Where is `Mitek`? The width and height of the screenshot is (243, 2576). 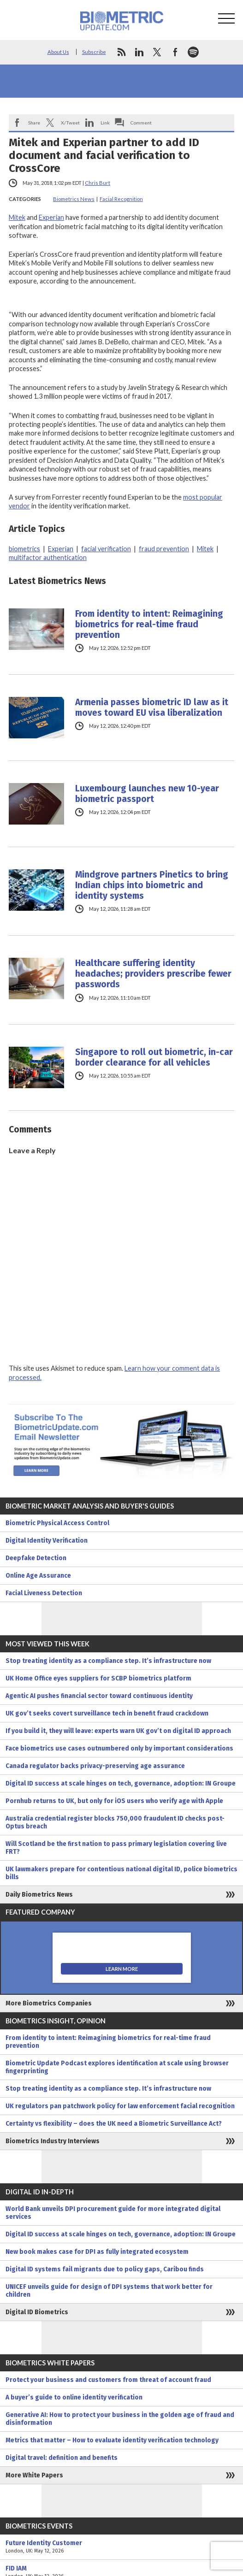
Mitek is located at coordinates (17, 217).